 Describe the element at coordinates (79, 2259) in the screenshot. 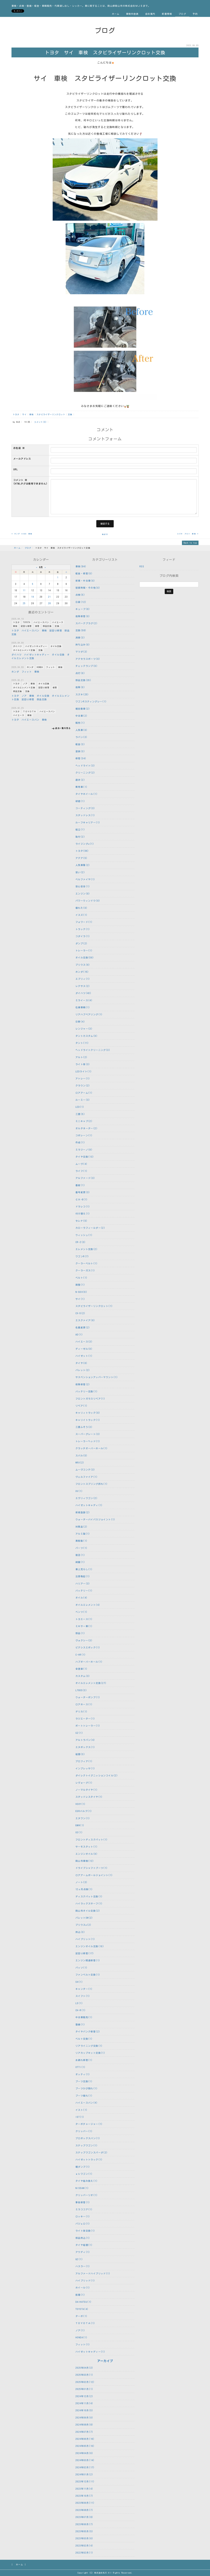

I see `Q2(1)` at that location.